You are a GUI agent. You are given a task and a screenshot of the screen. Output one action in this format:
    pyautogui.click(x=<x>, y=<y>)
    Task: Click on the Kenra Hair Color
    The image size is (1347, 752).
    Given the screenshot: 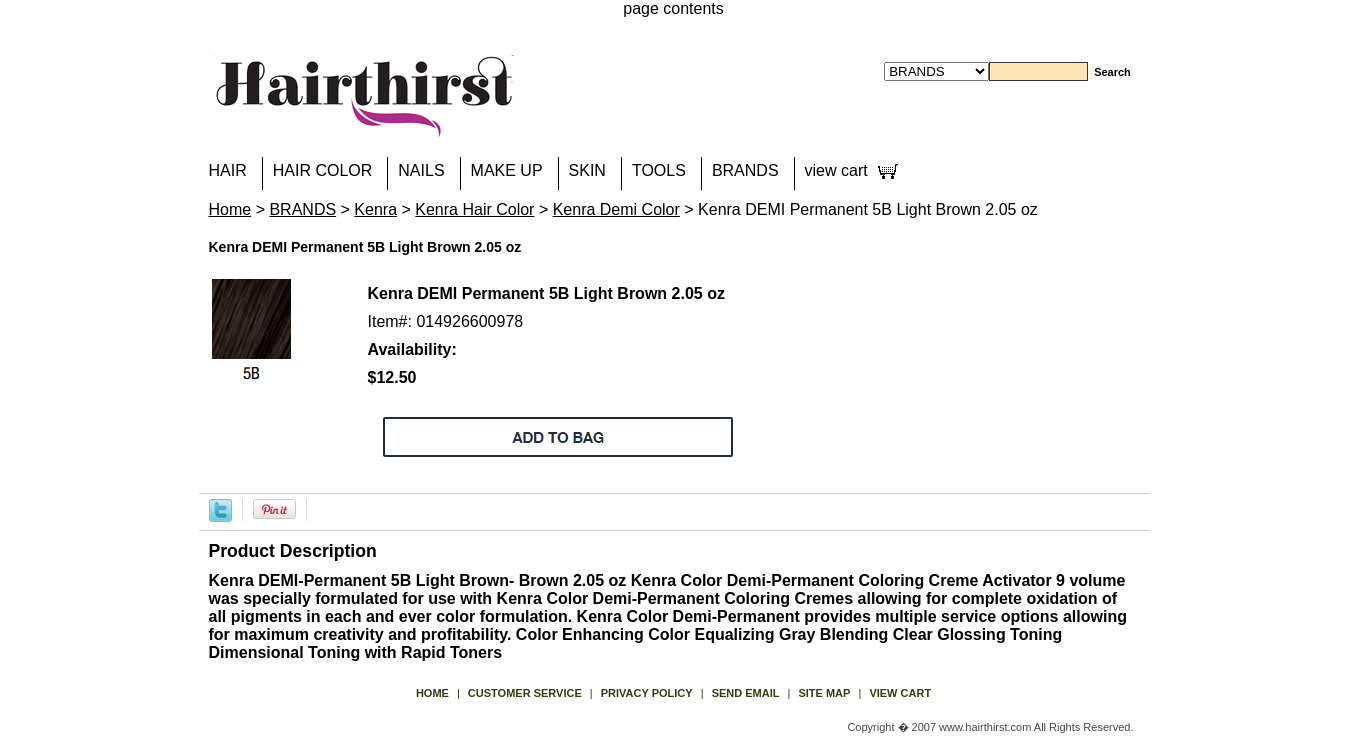 What is the action you would take?
    pyautogui.click(x=474, y=209)
    